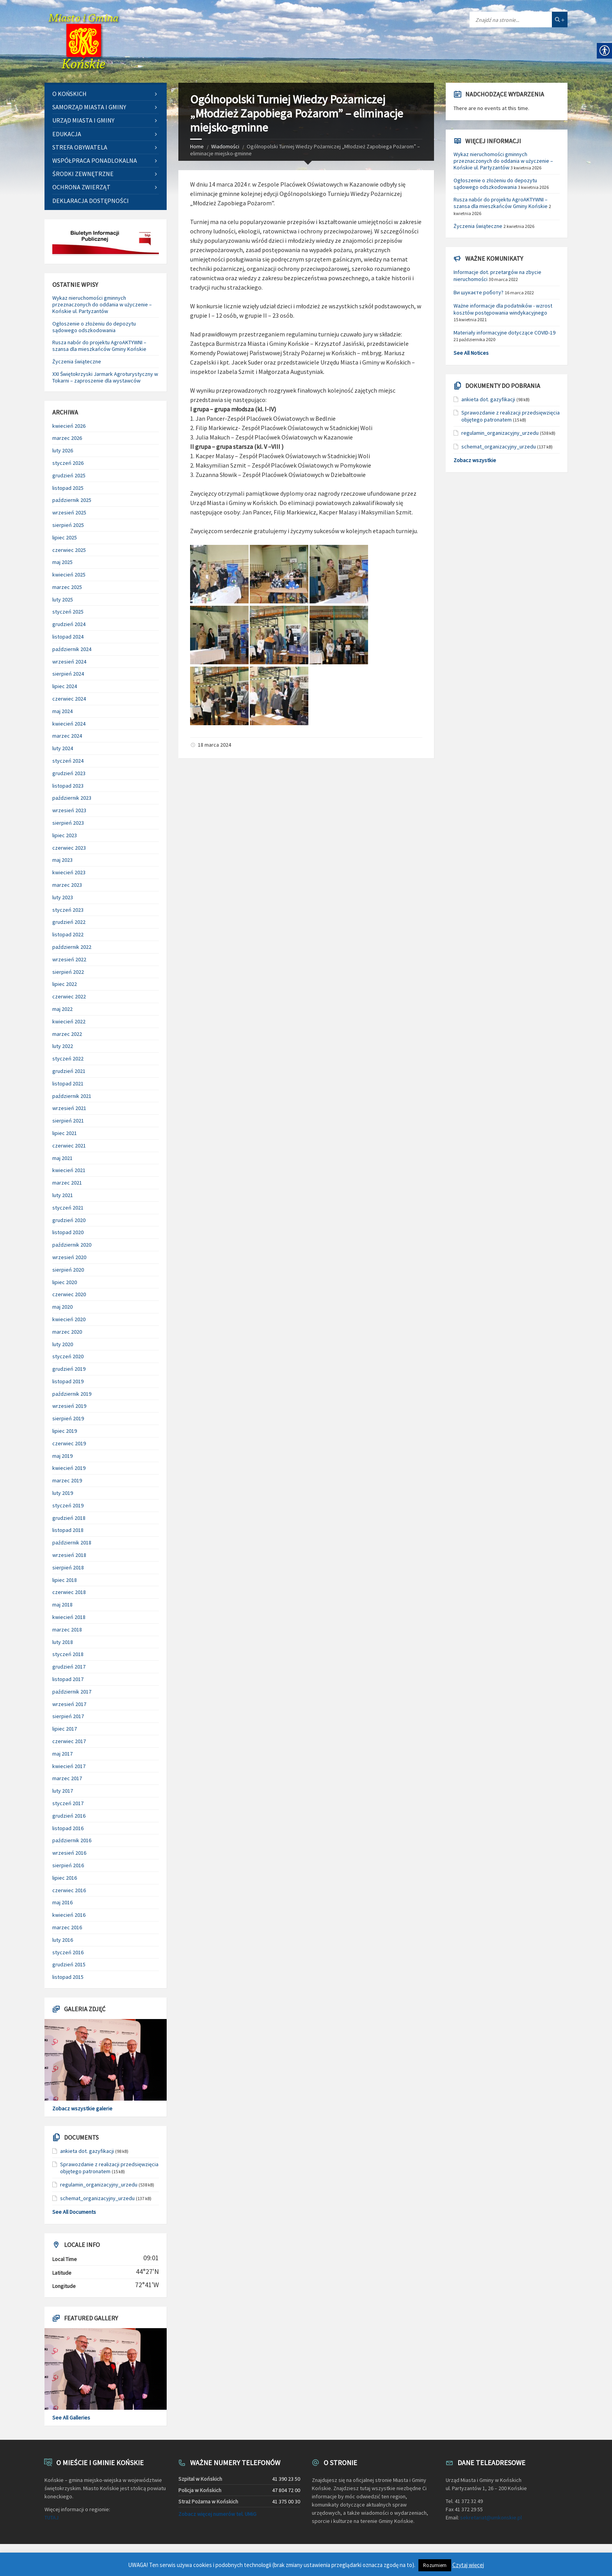 Image resolution: width=612 pixels, height=2576 pixels. Describe the element at coordinates (68, 1071) in the screenshot. I see `grudzień 2021 [link]` at that location.